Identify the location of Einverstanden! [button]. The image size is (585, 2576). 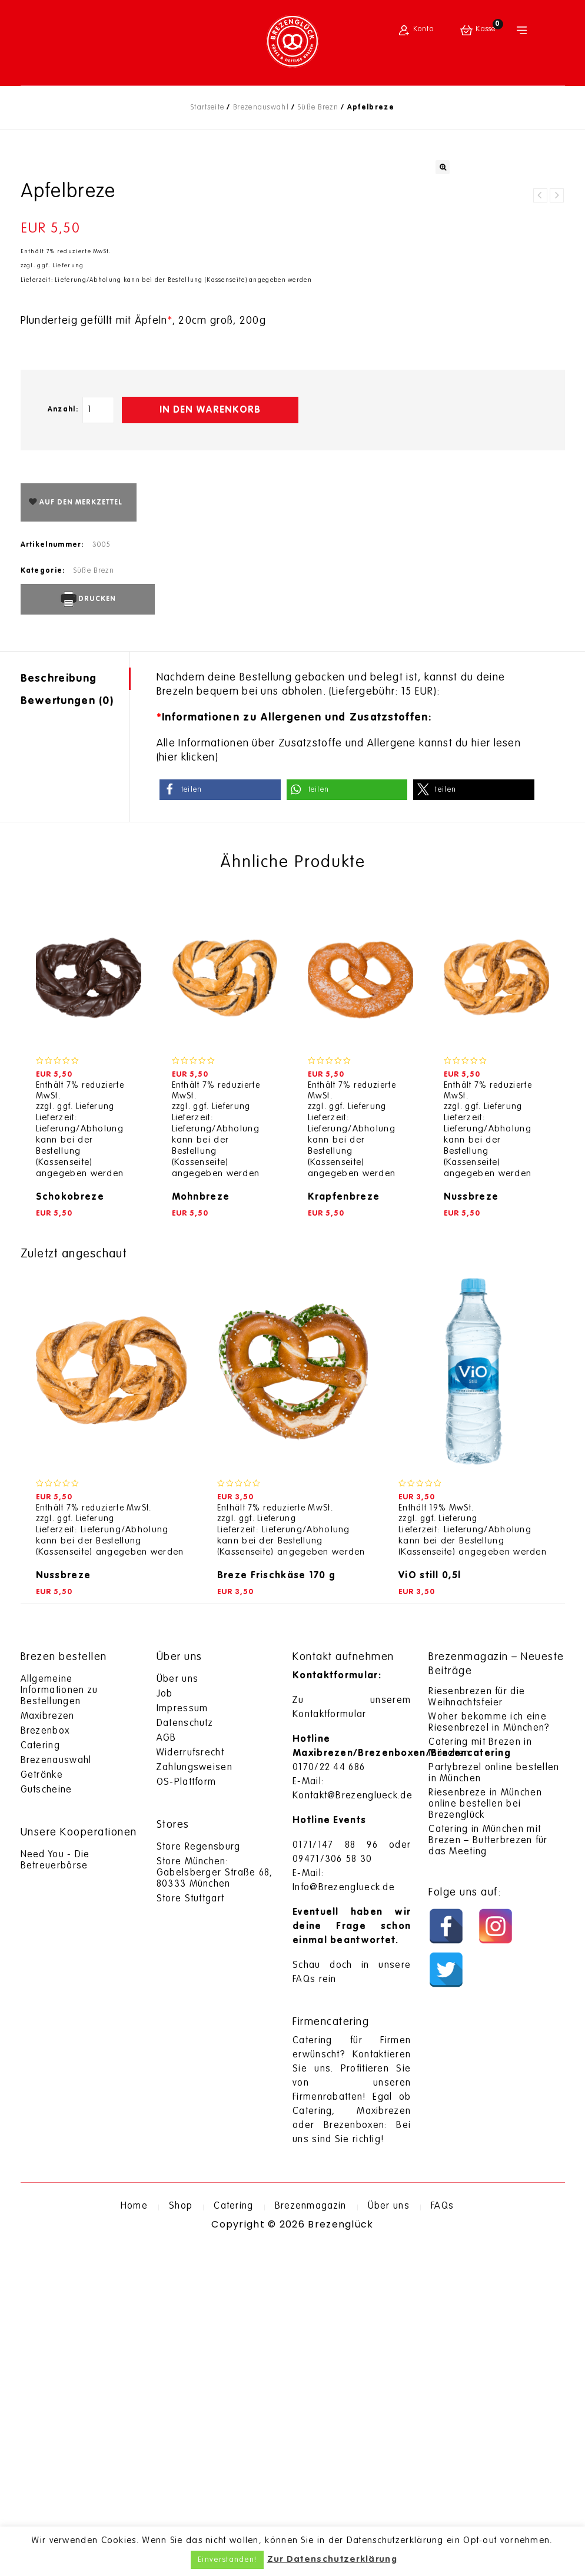
(227, 2560).